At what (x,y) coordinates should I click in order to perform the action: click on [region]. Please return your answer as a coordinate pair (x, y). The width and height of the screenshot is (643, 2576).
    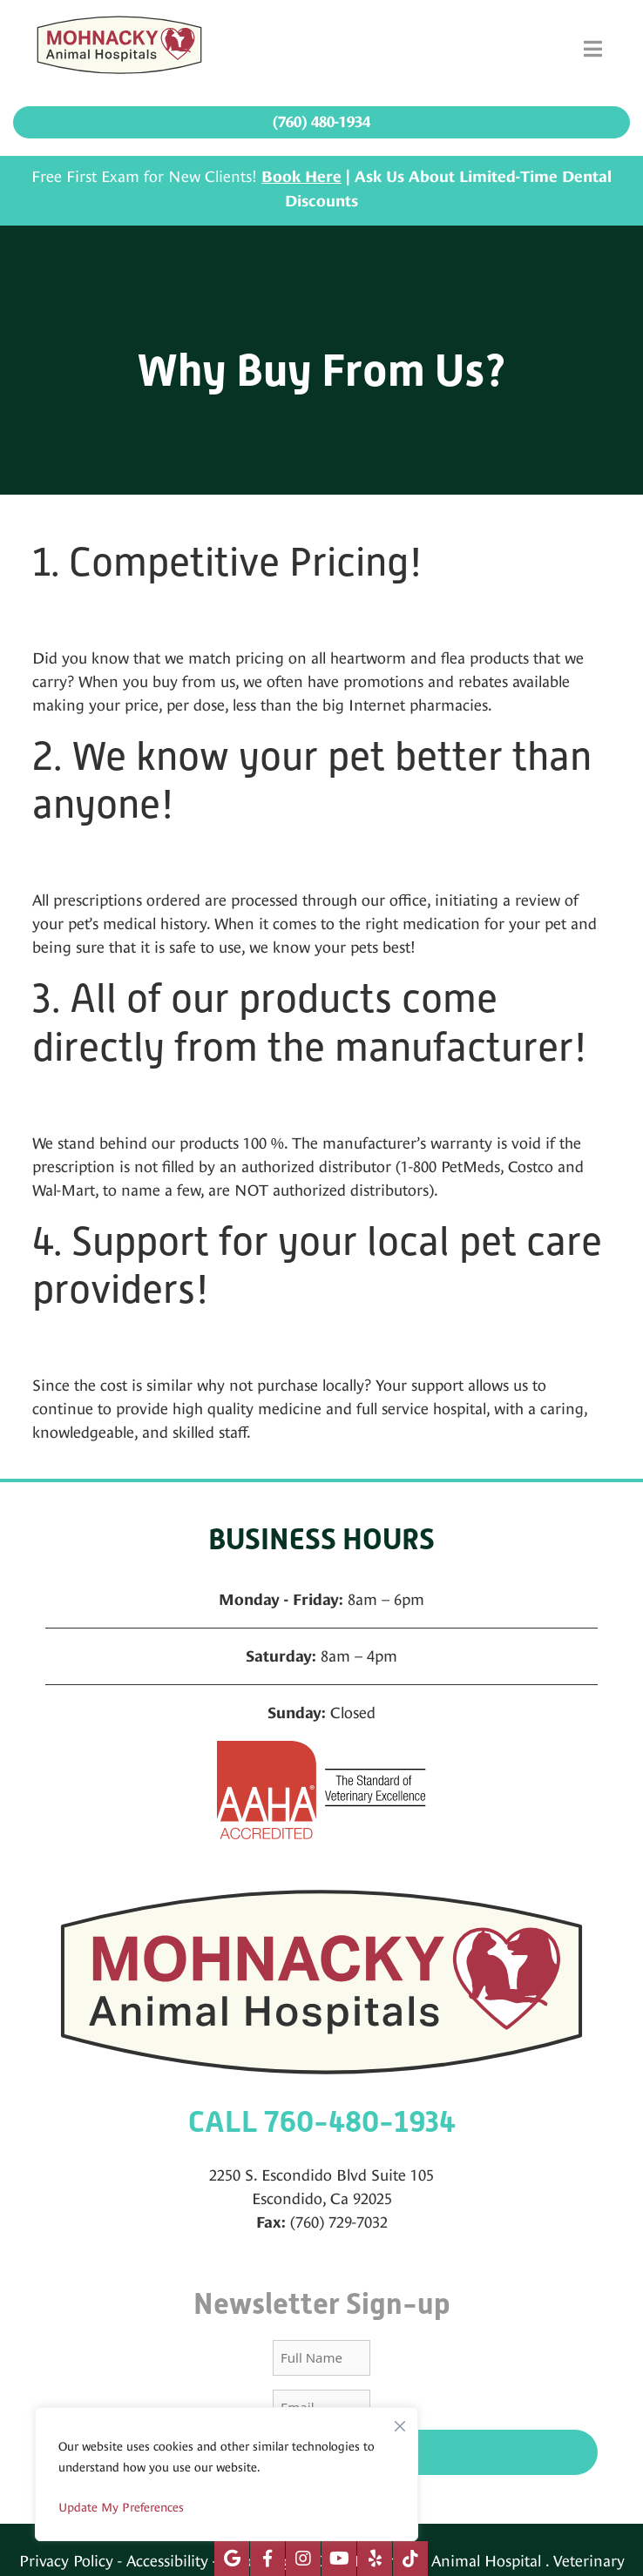
    Looking at the image, I should click on (226, 2474).